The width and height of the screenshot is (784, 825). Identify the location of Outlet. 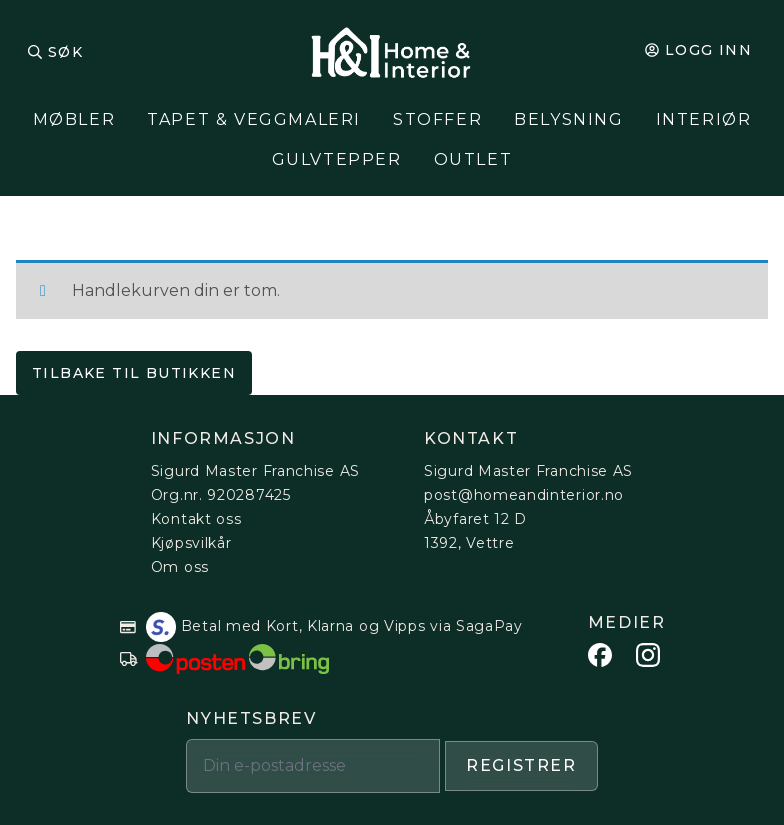
(473, 159).